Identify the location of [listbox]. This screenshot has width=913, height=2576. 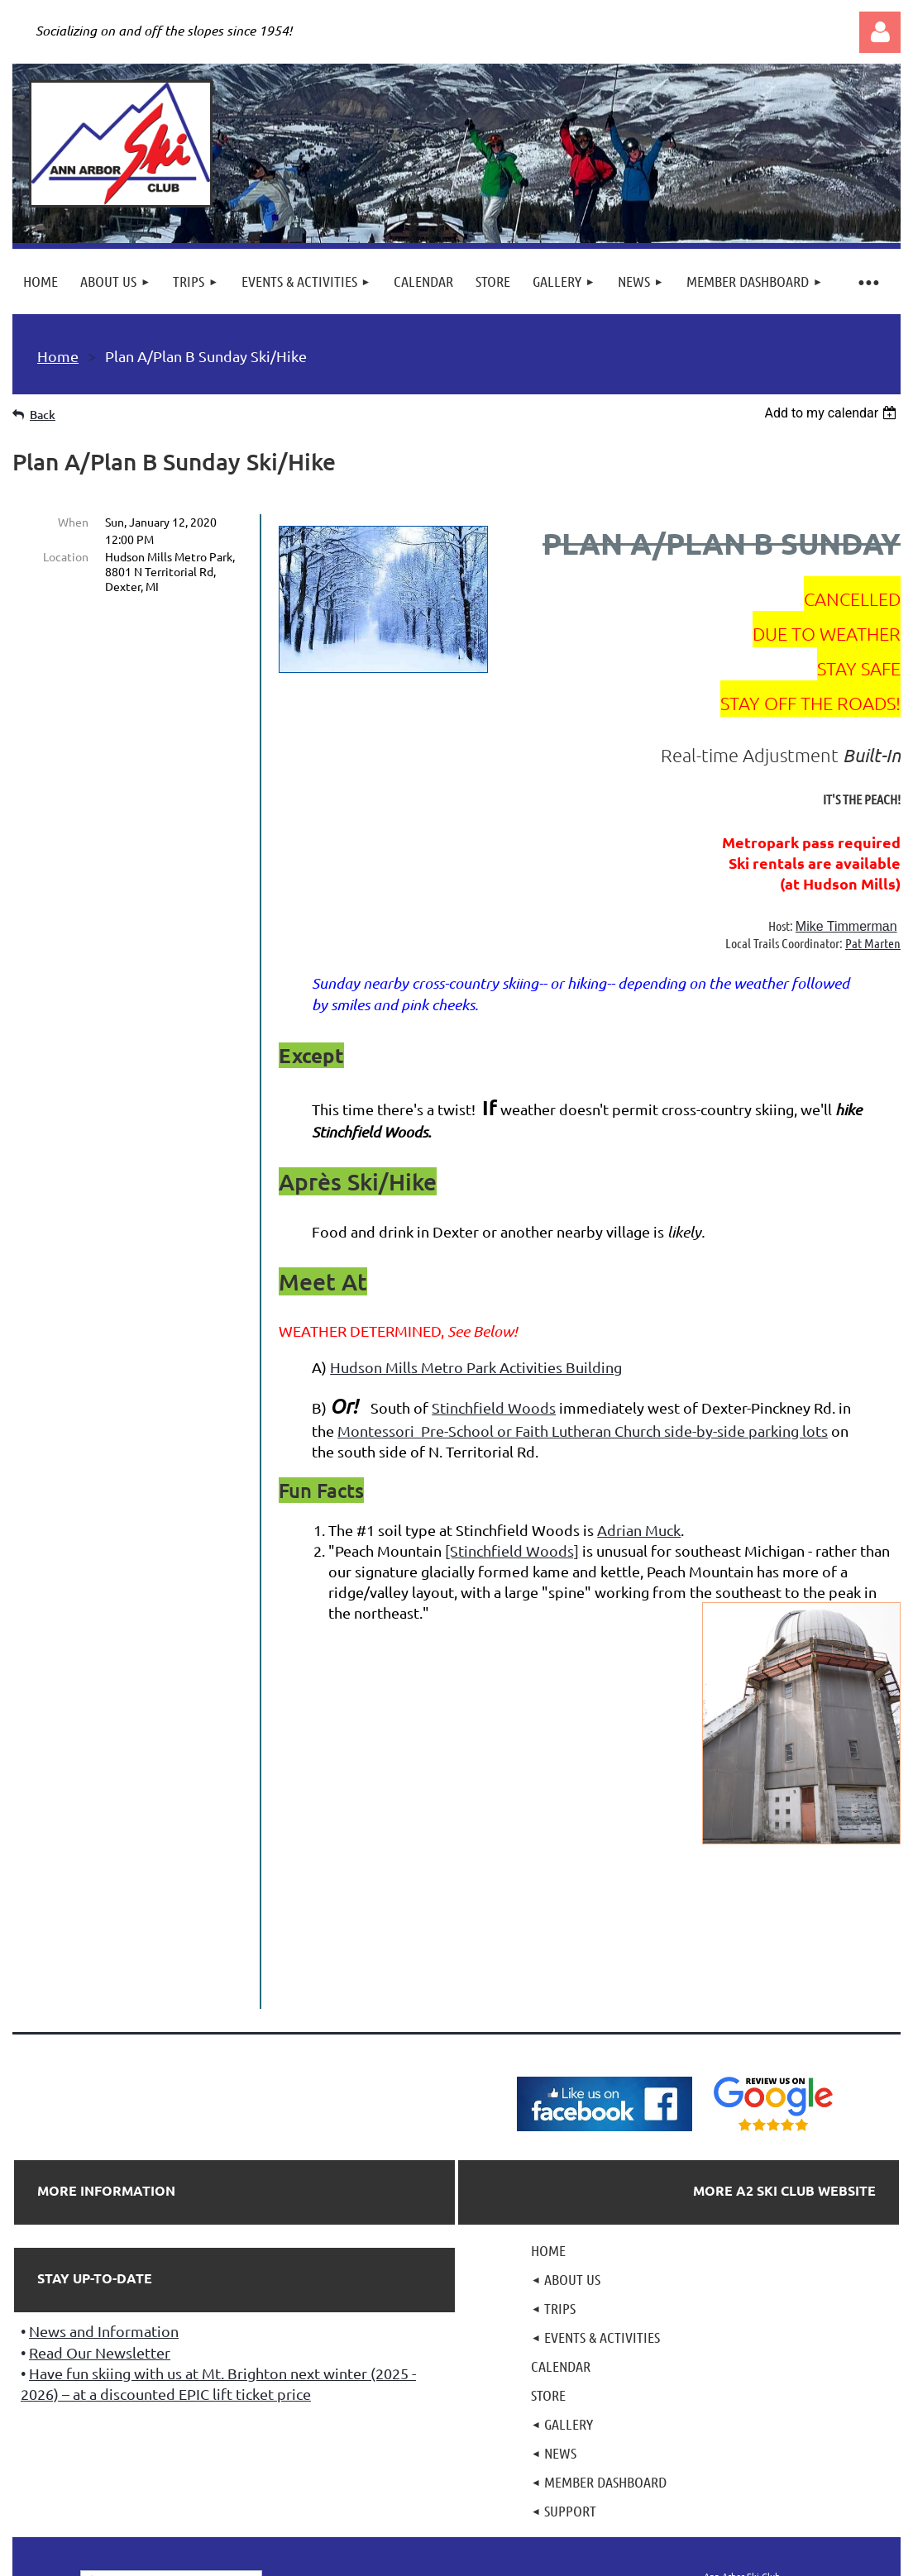
(832, 413).